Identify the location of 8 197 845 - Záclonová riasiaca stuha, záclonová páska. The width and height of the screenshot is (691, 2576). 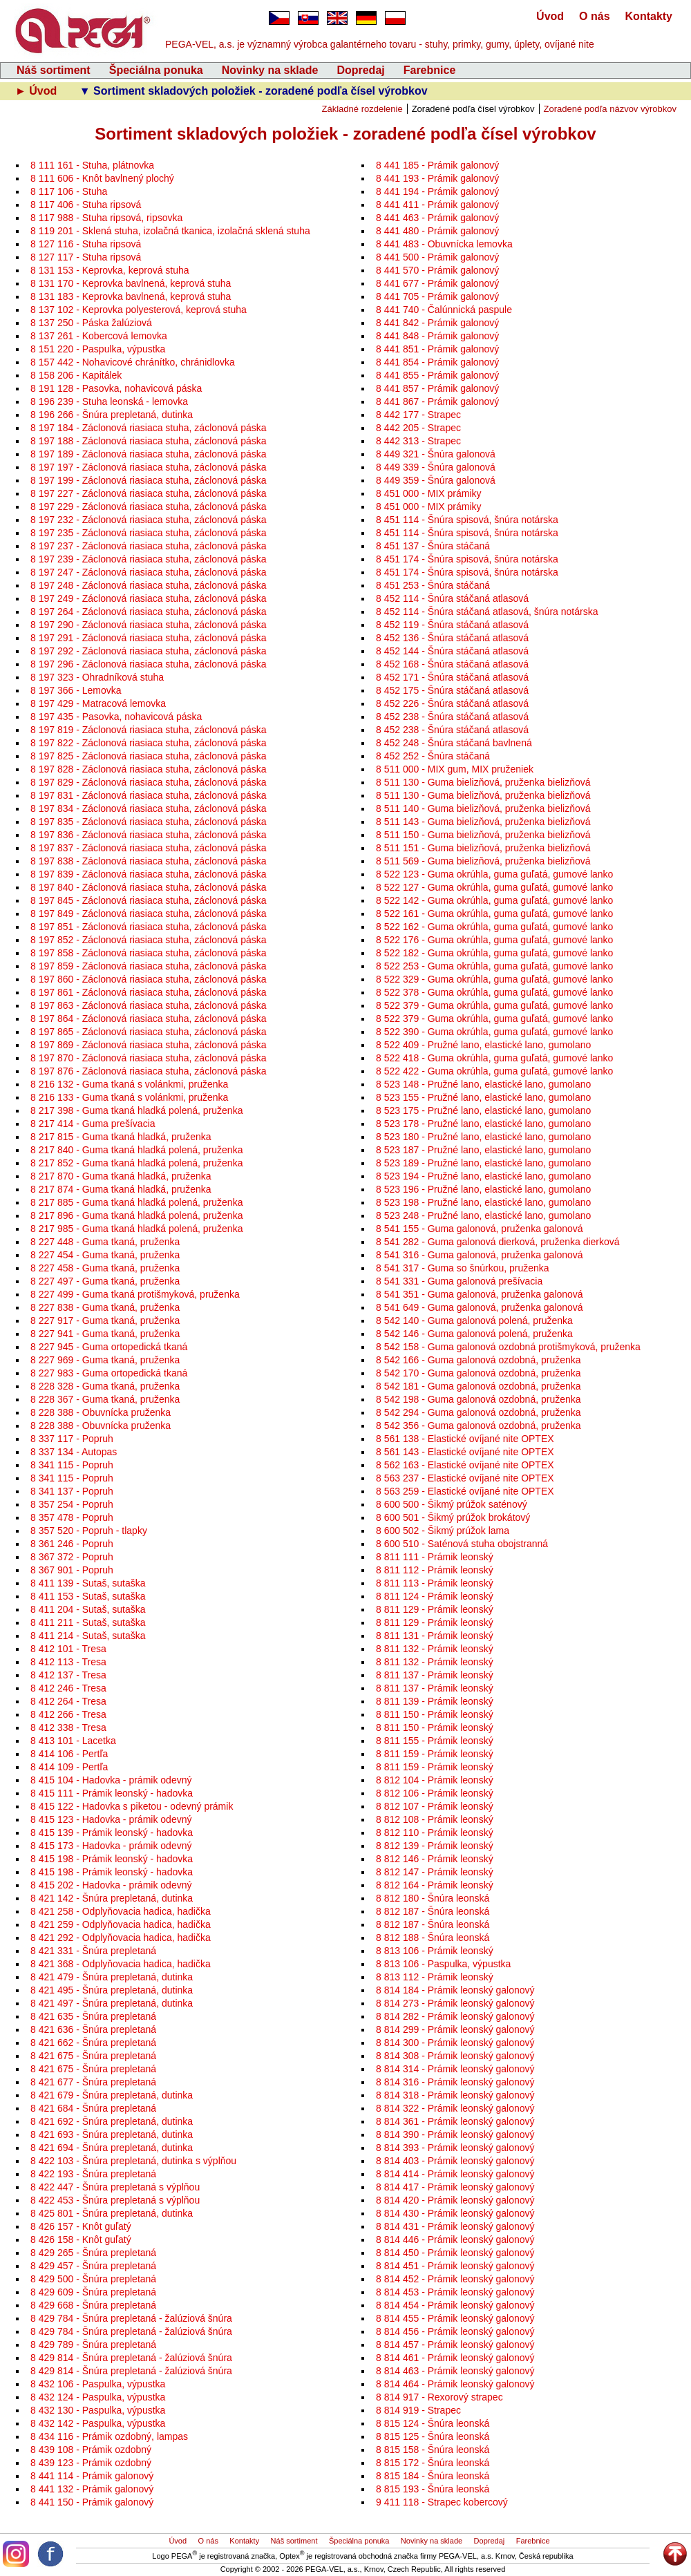
(148, 900).